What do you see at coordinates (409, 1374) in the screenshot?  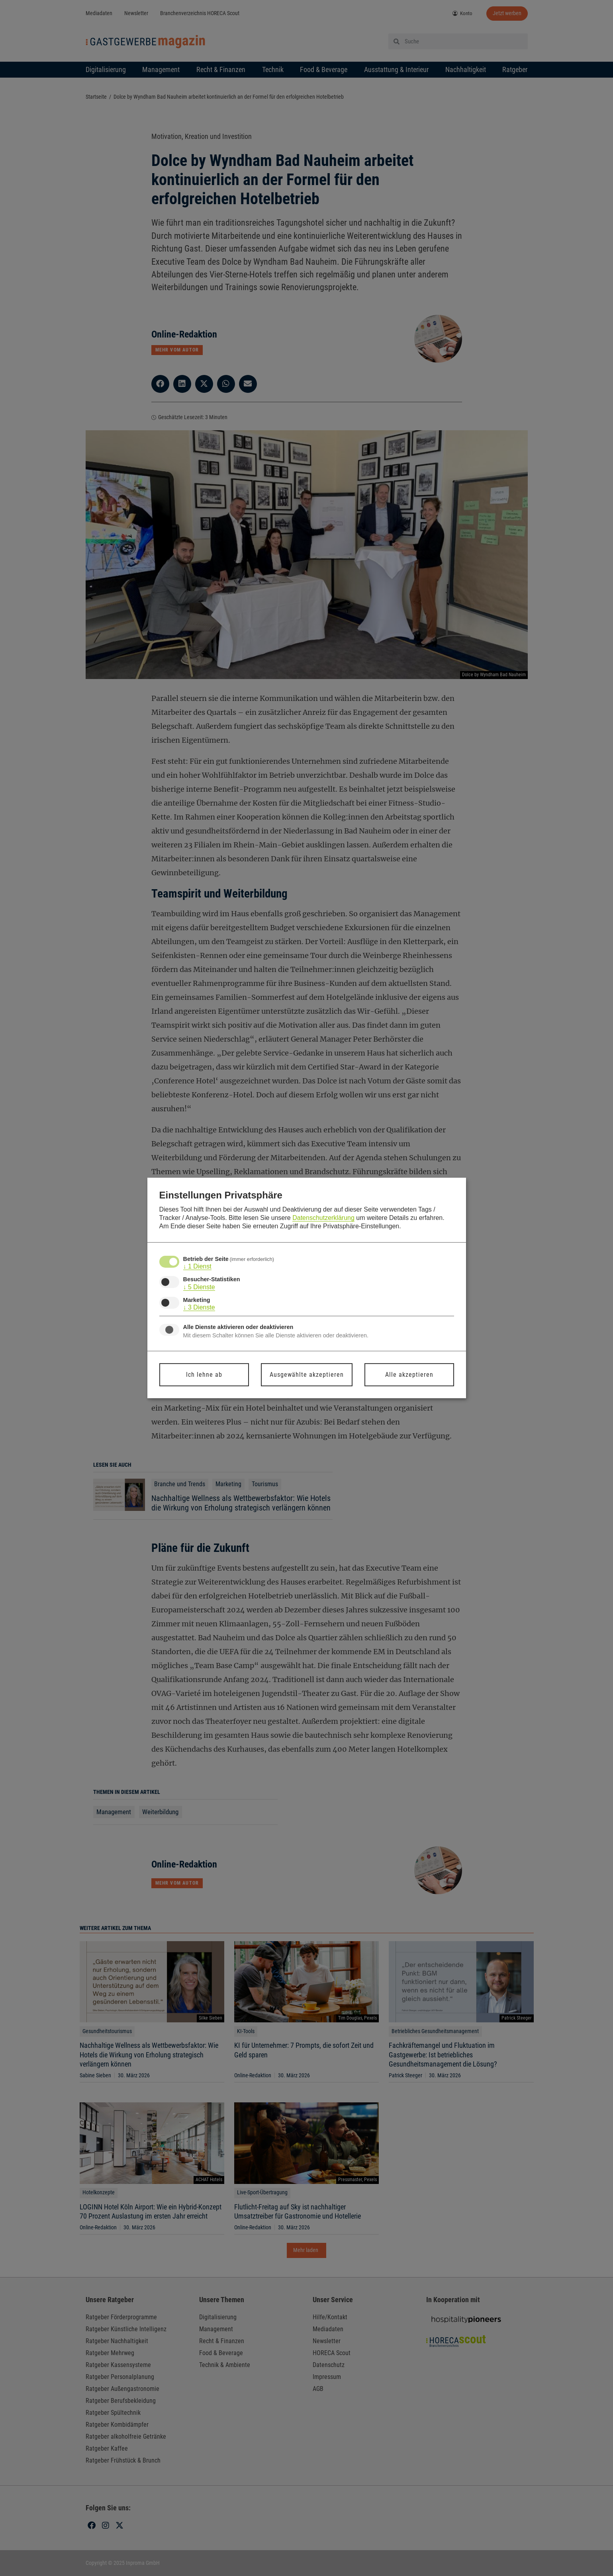 I see `Alle akzeptieren` at bounding box center [409, 1374].